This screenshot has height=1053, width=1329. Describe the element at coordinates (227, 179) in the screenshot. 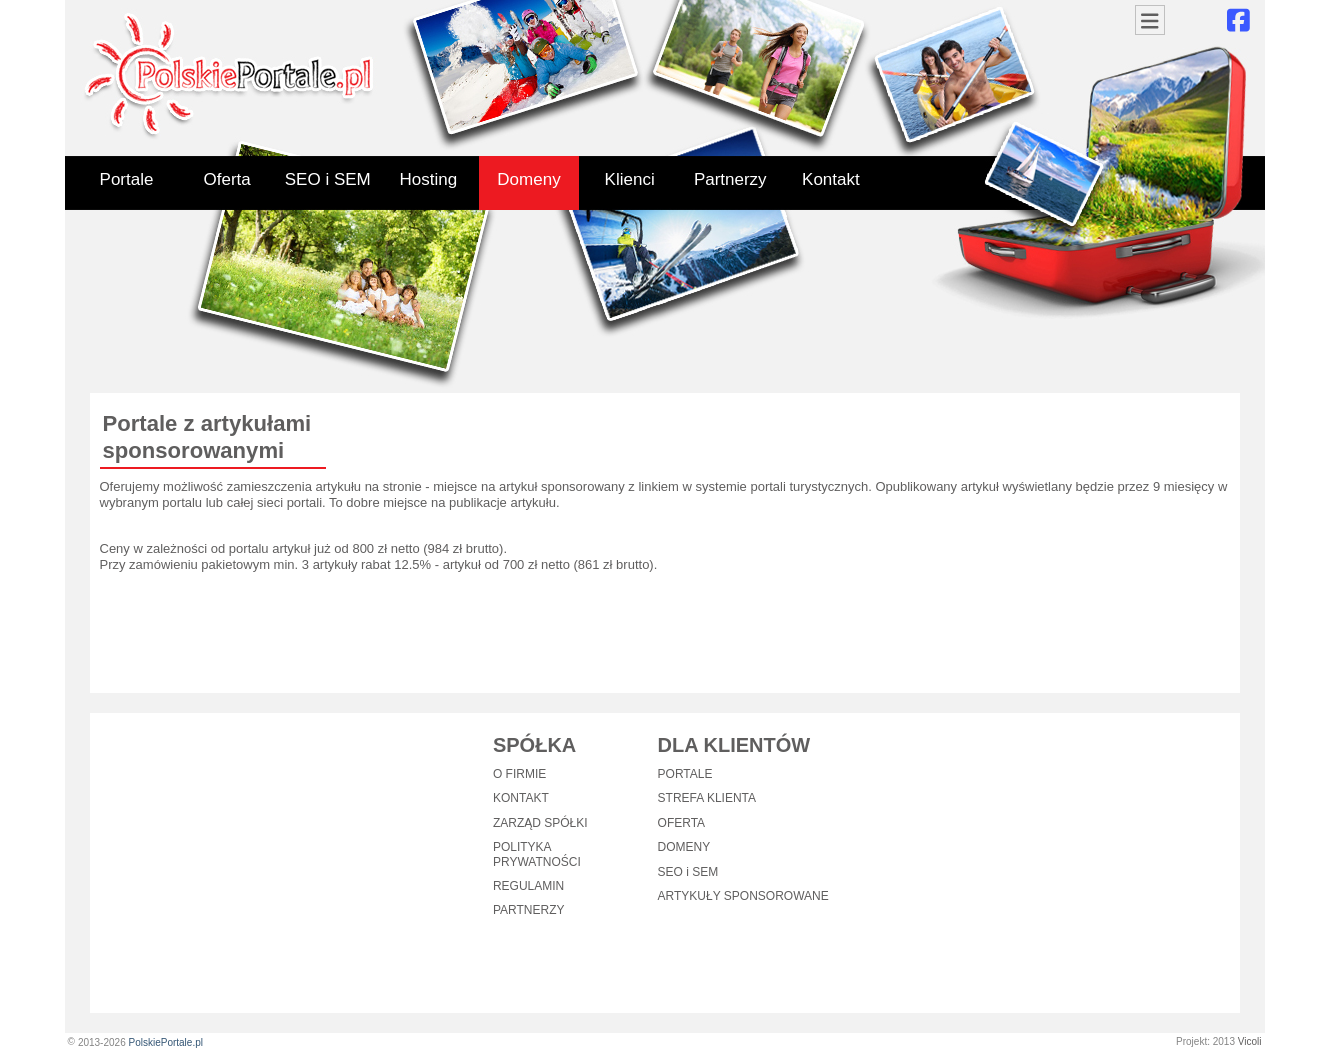

I see `Oferta` at that location.